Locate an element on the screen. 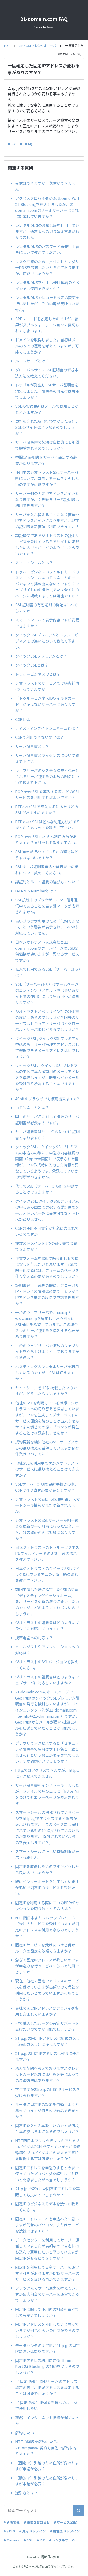 The height and width of the screenshot is (2576, 88). 古いブラウザ利用のため「信頼できない」という警告が表示され、128bitに対応していません。 is located at coordinates (47, 927).